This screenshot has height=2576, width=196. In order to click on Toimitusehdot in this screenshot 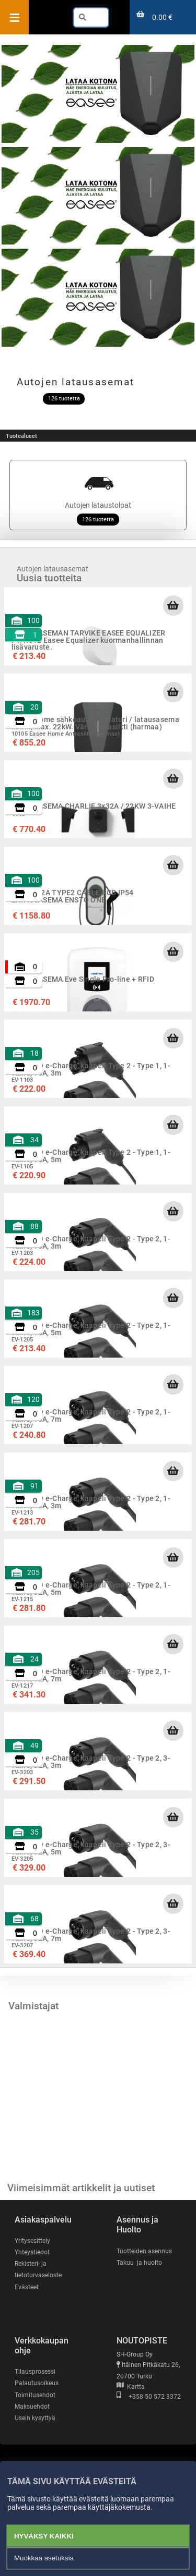, I will do `click(35, 2395)`.